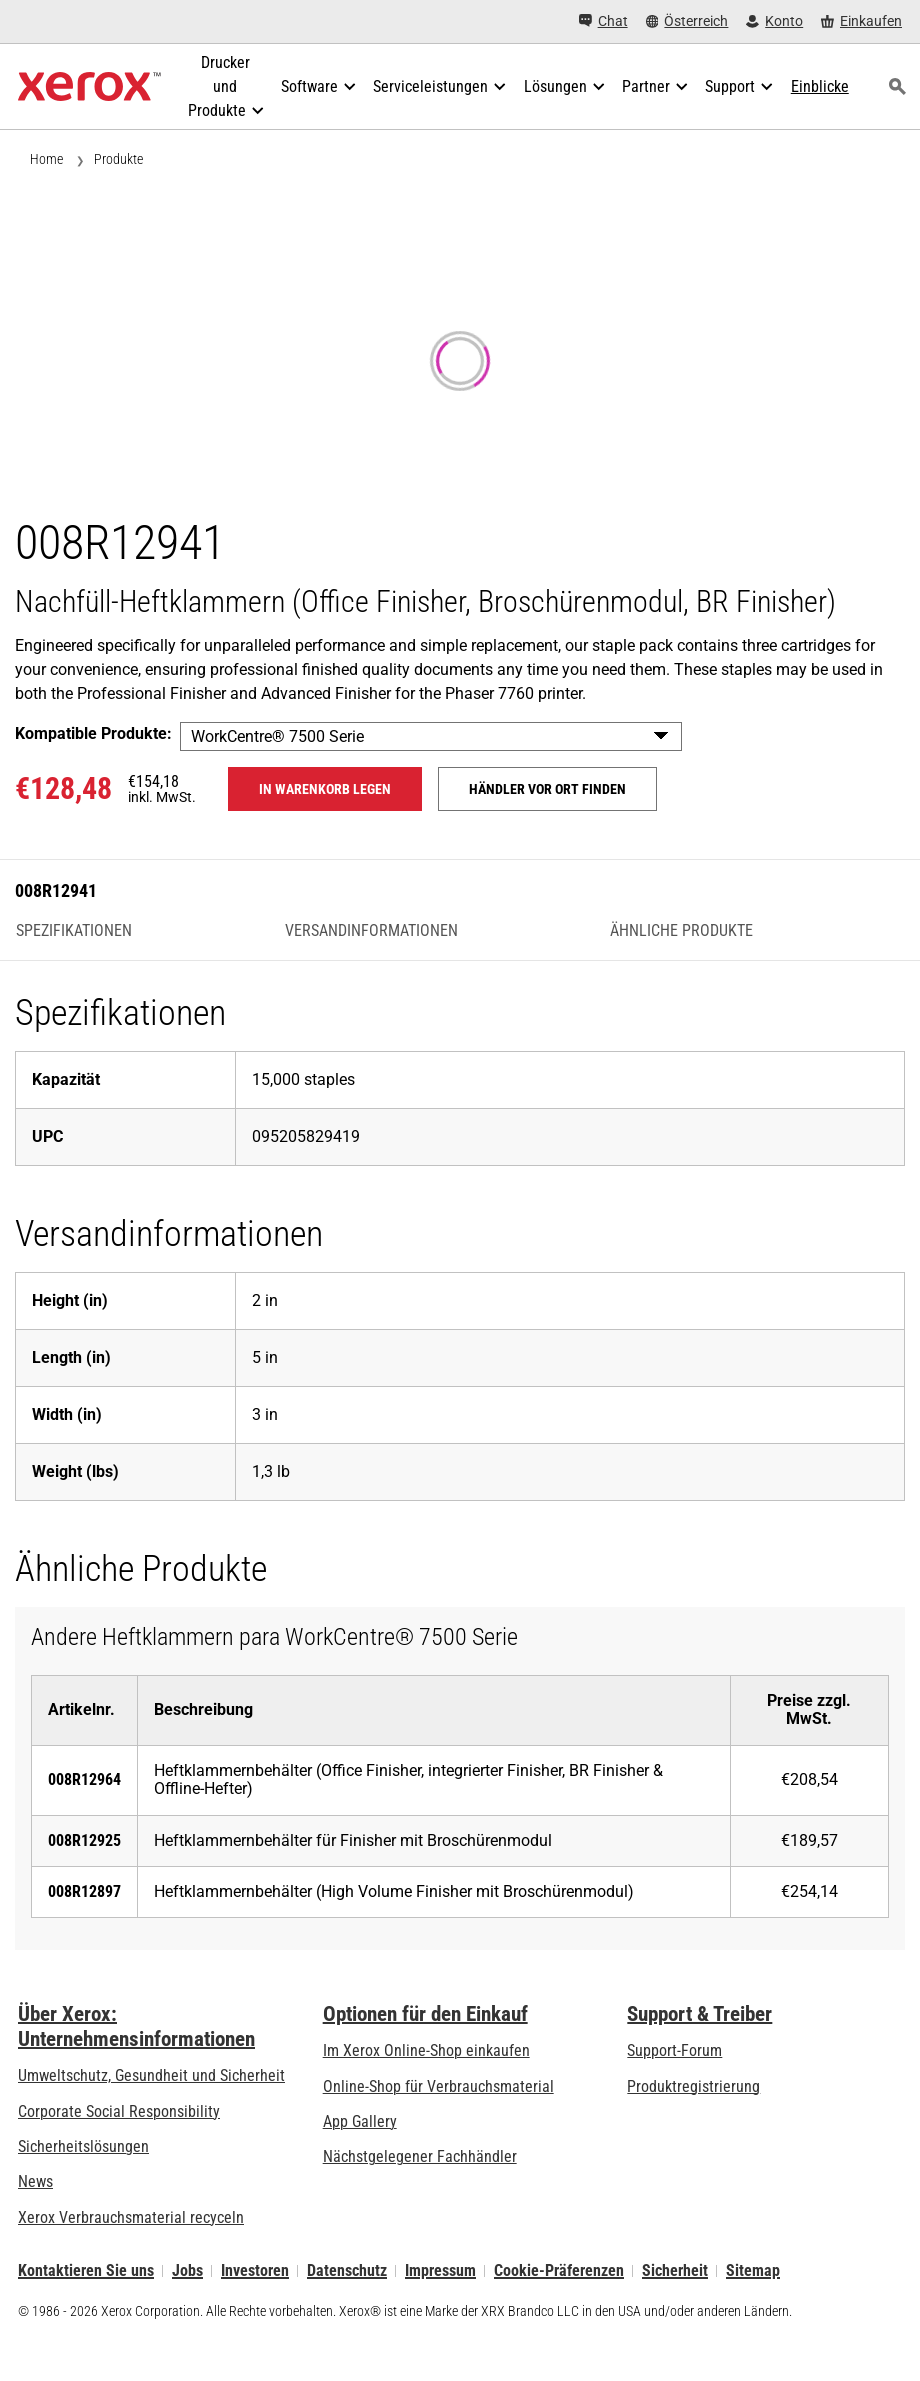 This screenshot has width=920, height=2381. I want to click on Support-Forum [Support-Forum (öffnet in neuem Tab)], so click(674, 2050).